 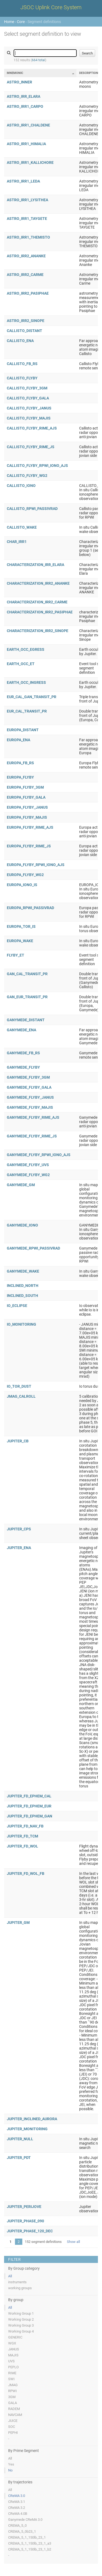 What do you see at coordinates (23, 181) in the screenshot?
I see `ASTRO_IRR1_LEDA` at bounding box center [23, 181].